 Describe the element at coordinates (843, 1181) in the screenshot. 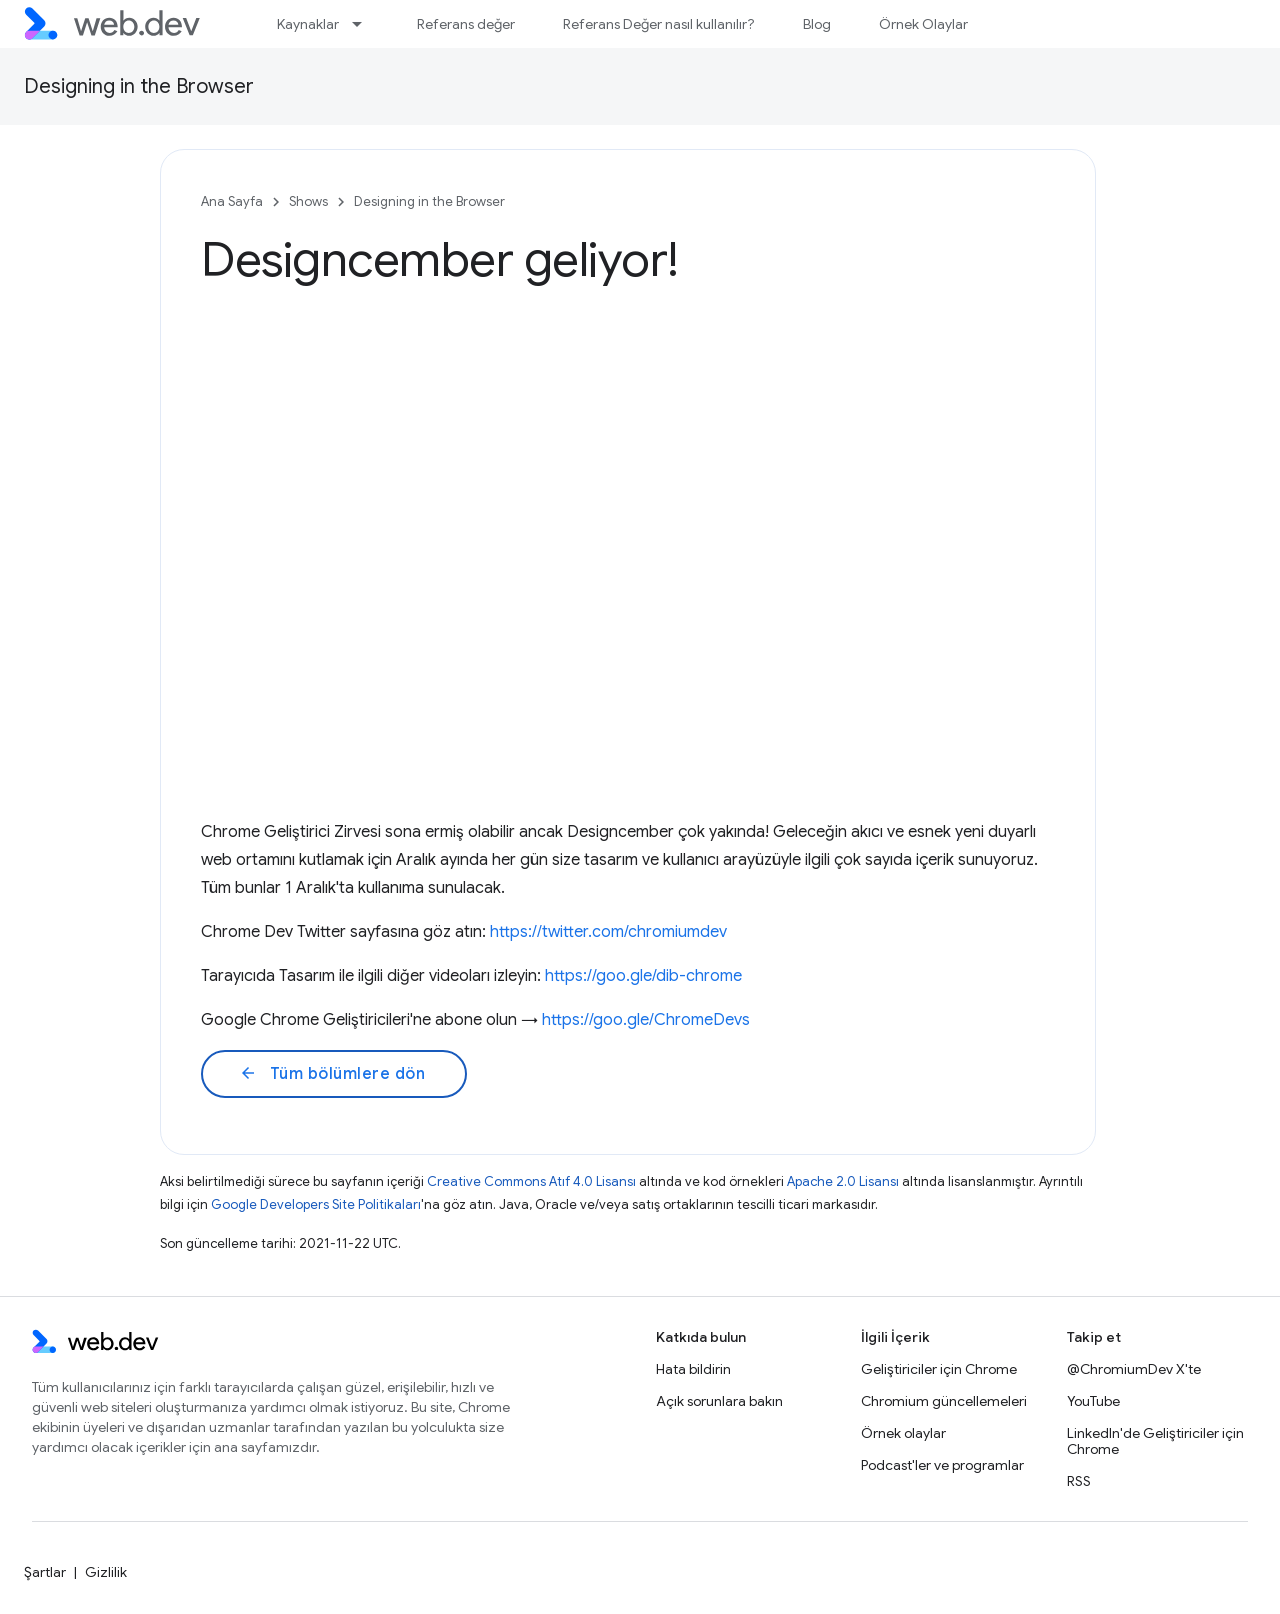

I see `Apache 2.0 Lisansı` at that location.